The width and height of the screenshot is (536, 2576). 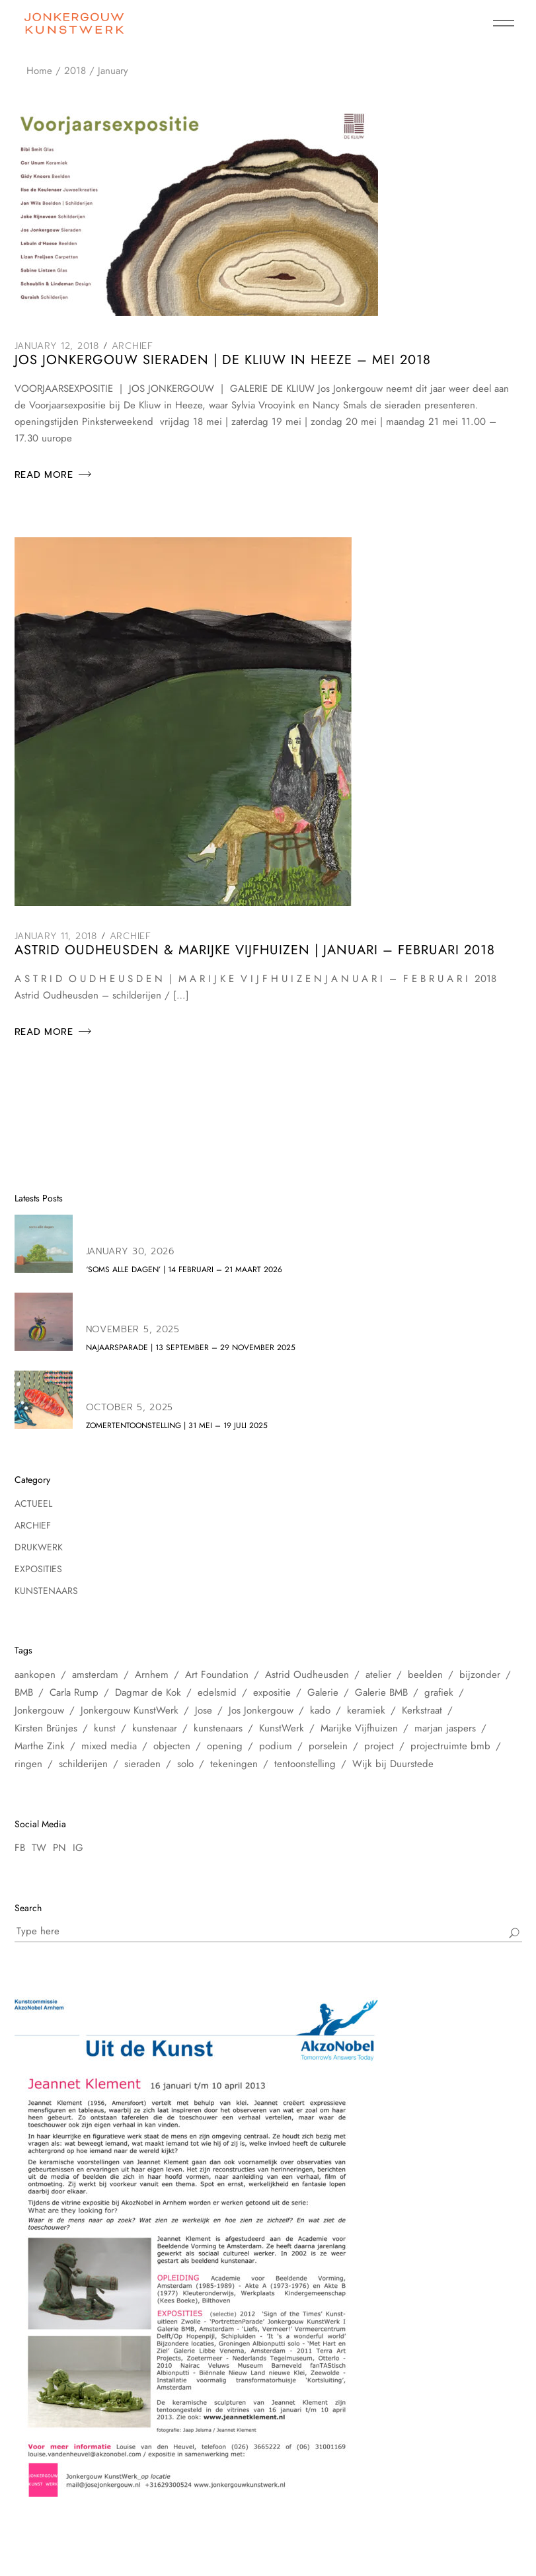 I want to click on ‘soms alle dagen’ | 14 februari – 21 maart 2026, so click(x=184, y=1269).